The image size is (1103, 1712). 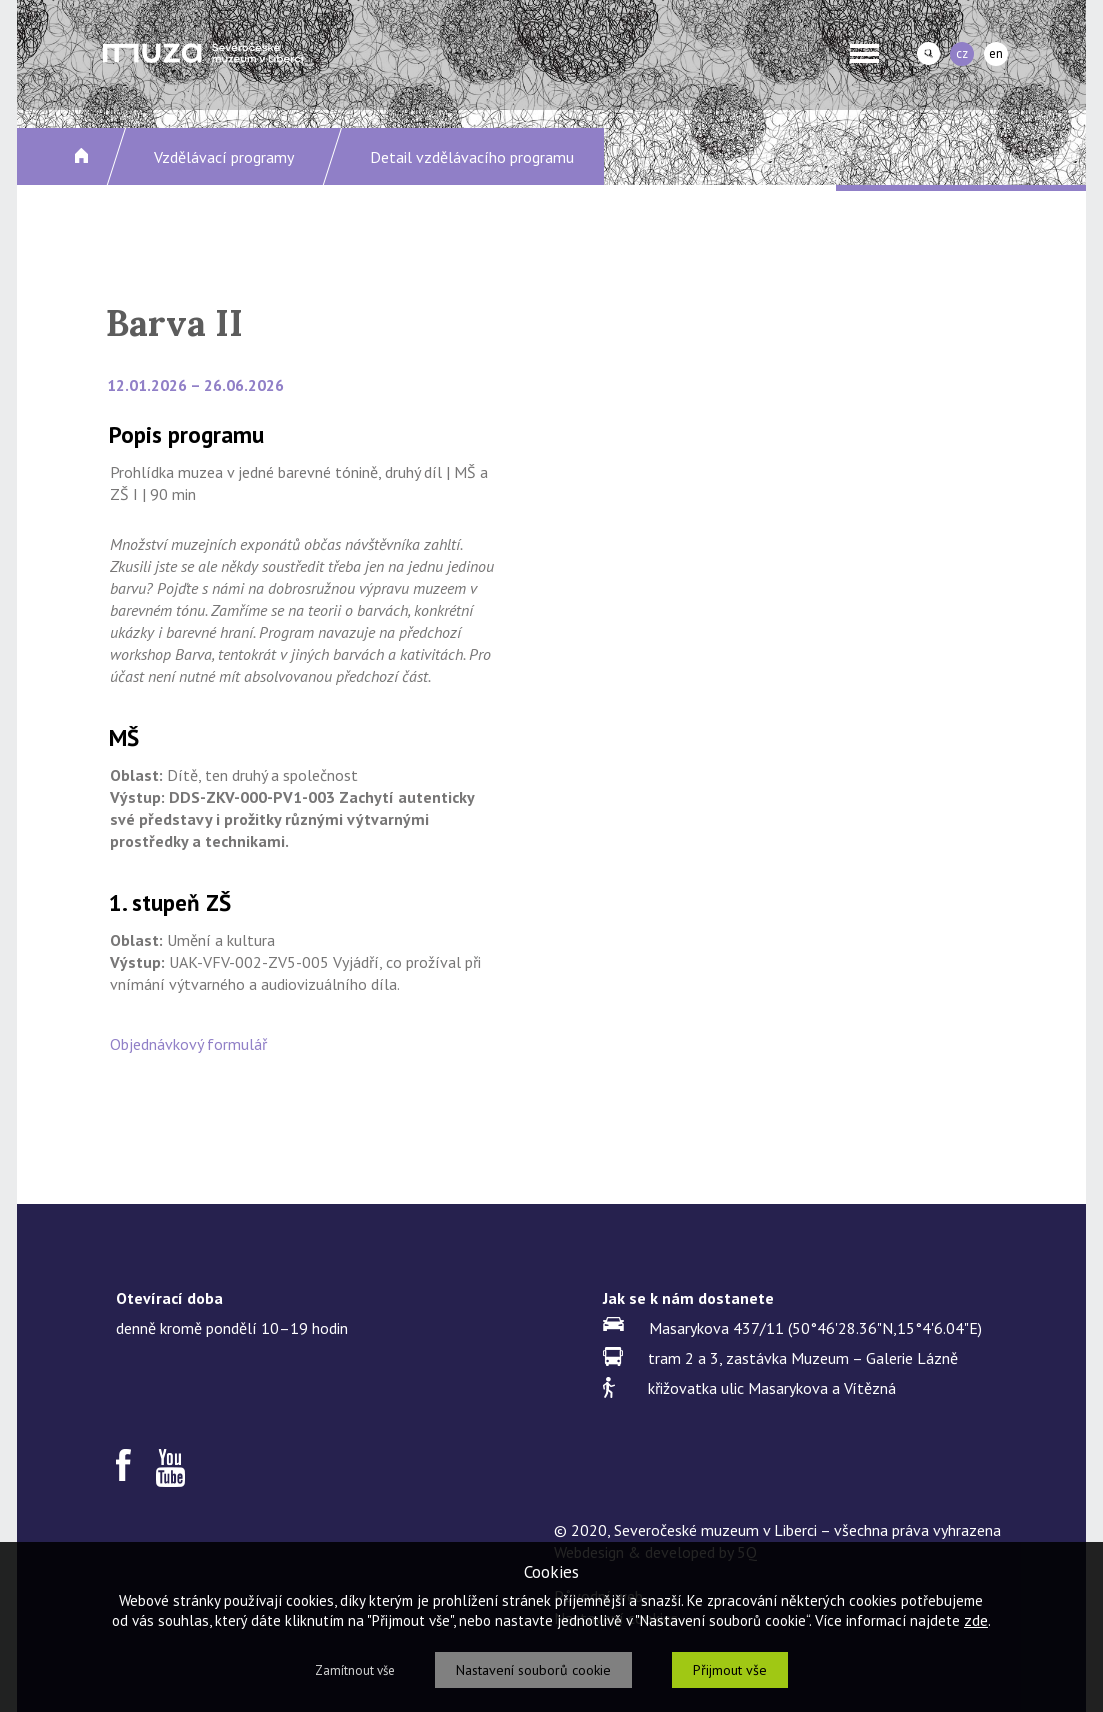 What do you see at coordinates (188, 1044) in the screenshot?
I see `Objednávkový formulář` at bounding box center [188, 1044].